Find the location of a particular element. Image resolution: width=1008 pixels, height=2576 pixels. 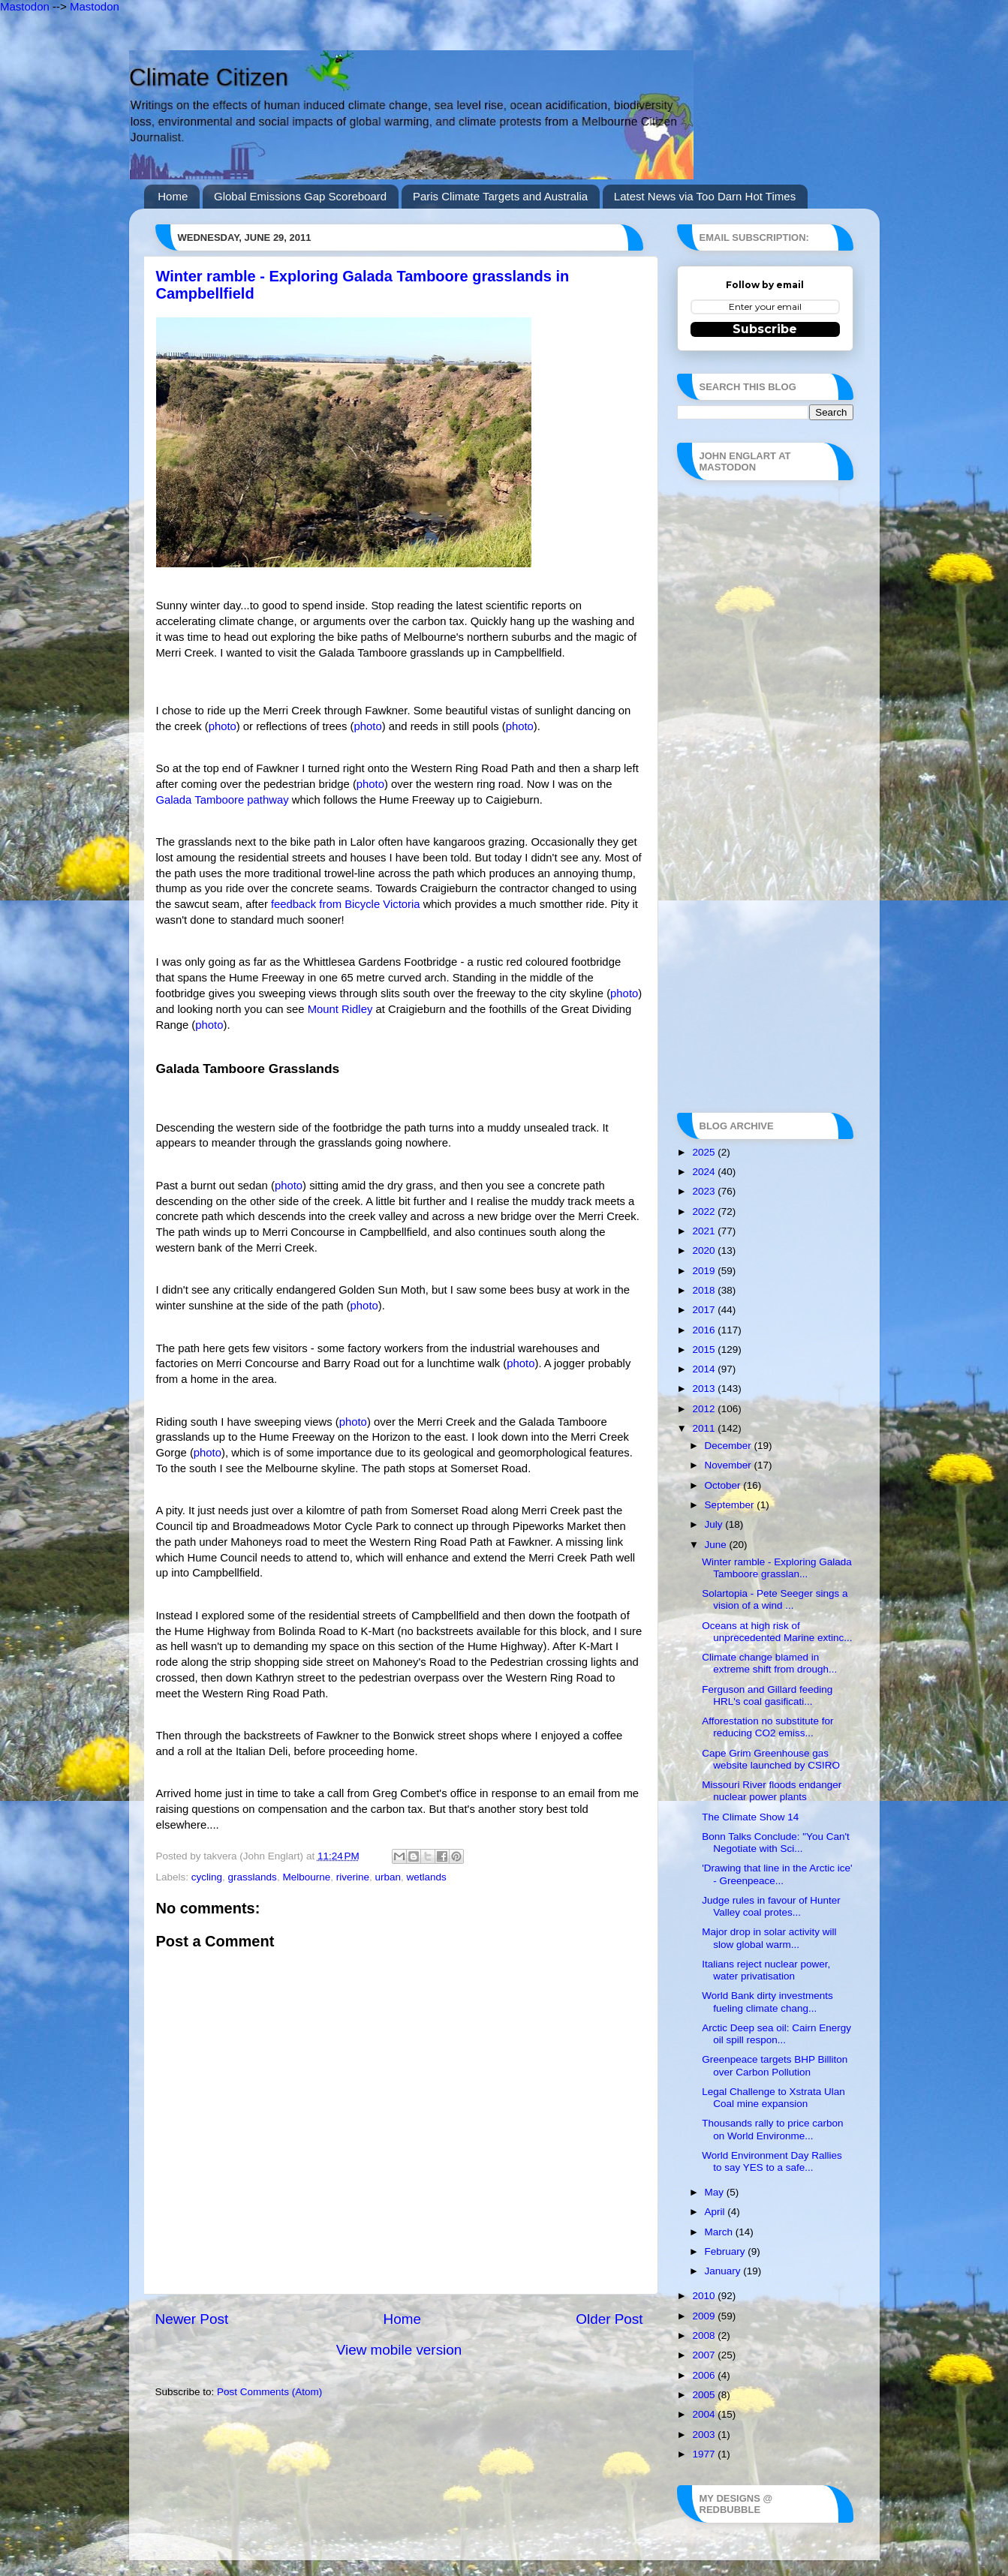

2004 is located at coordinates (705, 2414).